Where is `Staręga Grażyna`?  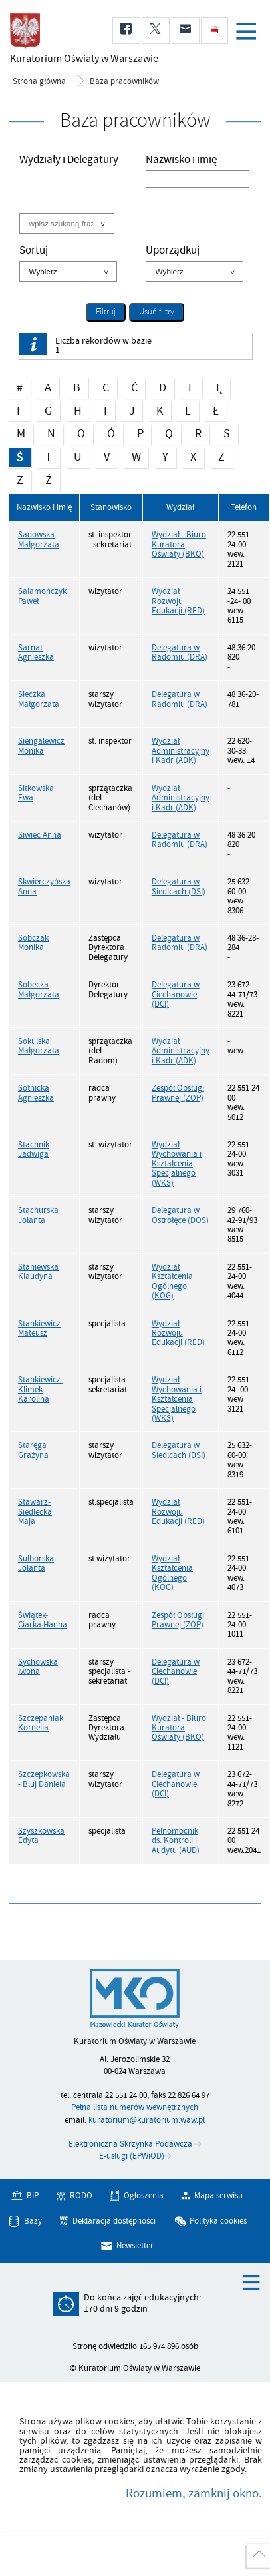
Staręga Grażyna is located at coordinates (33, 1450).